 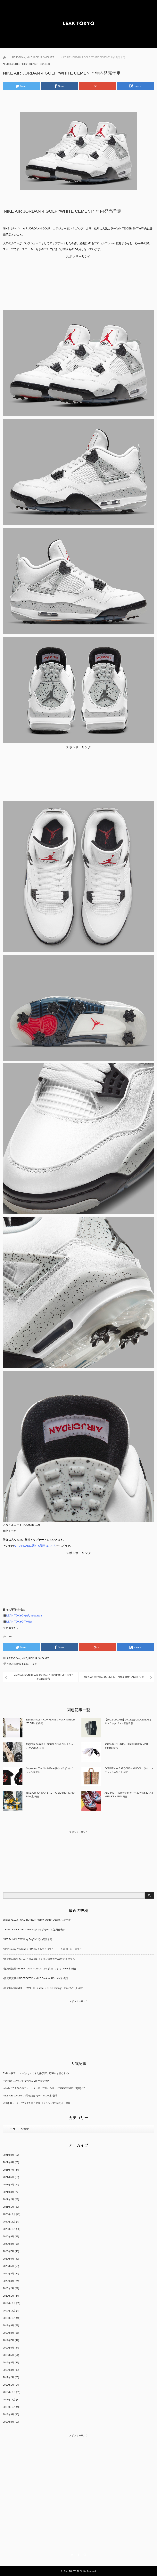 I want to click on 2019年1月, so click(x=8, y=2384).